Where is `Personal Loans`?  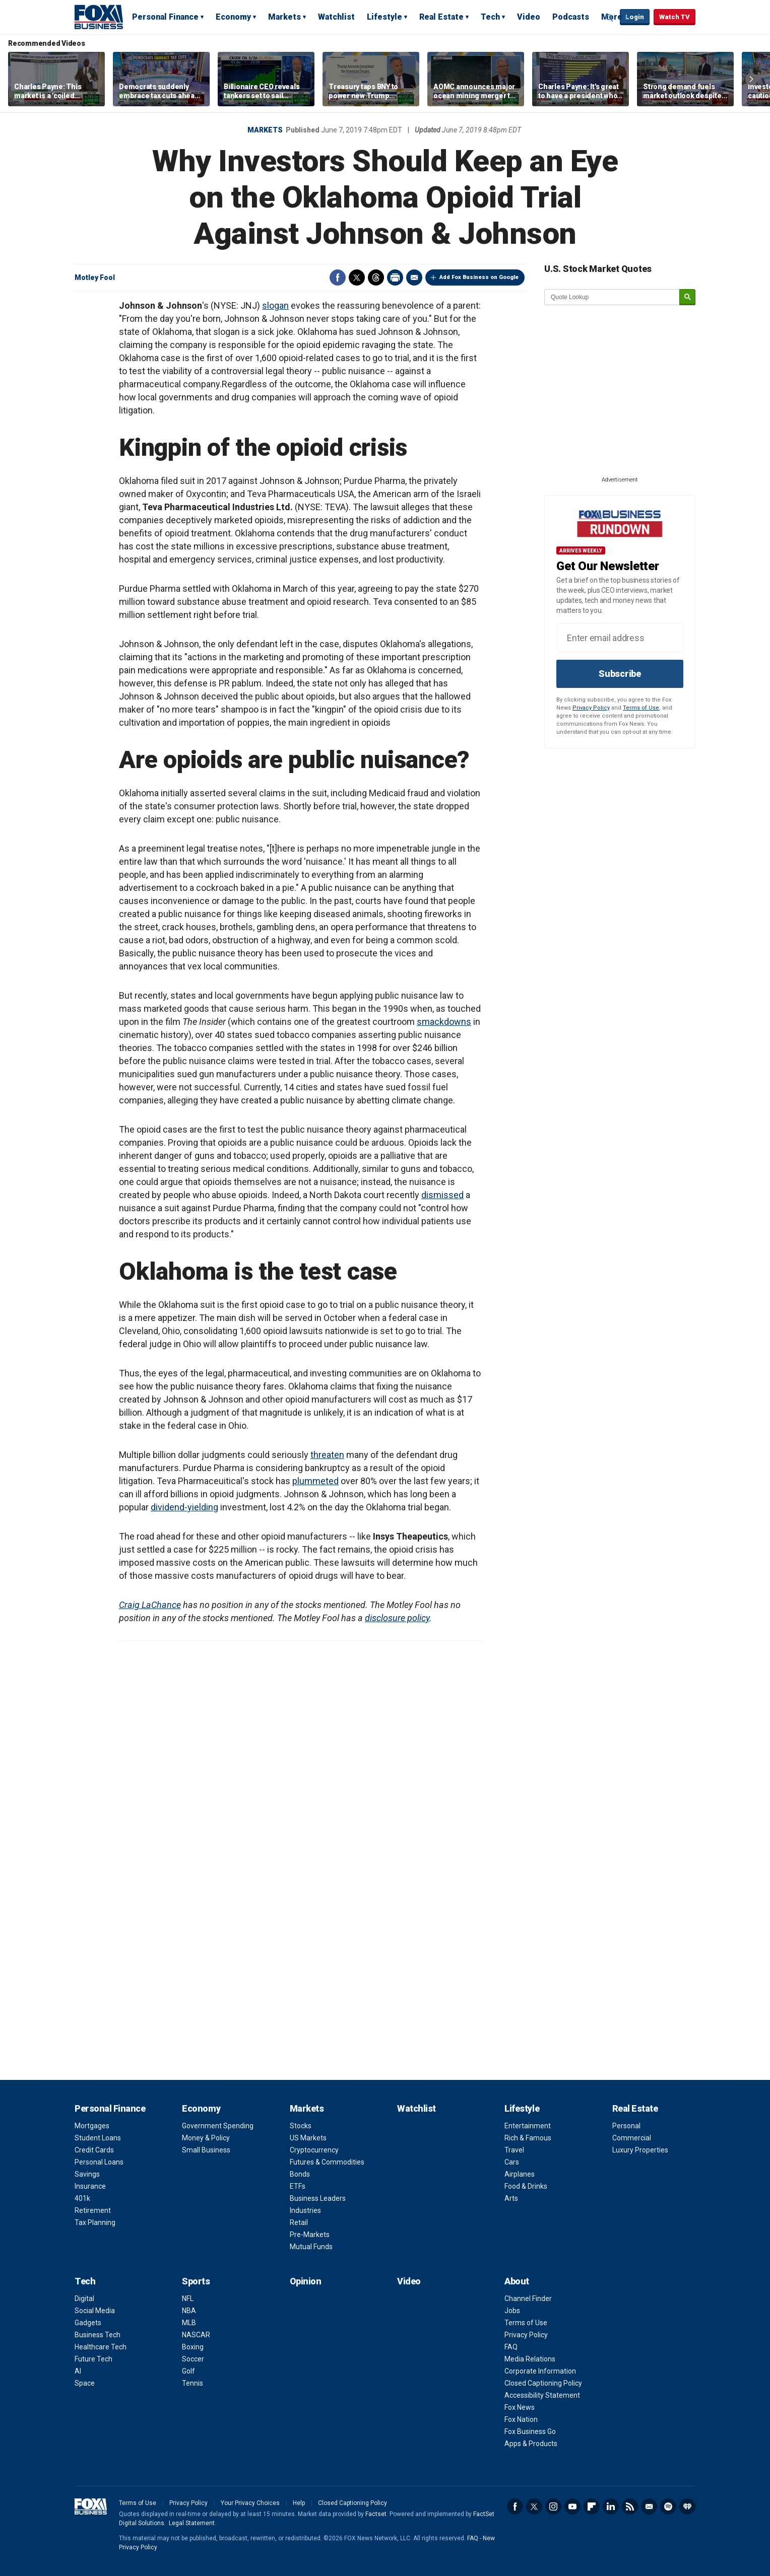 Personal Loans is located at coordinates (99, 2162).